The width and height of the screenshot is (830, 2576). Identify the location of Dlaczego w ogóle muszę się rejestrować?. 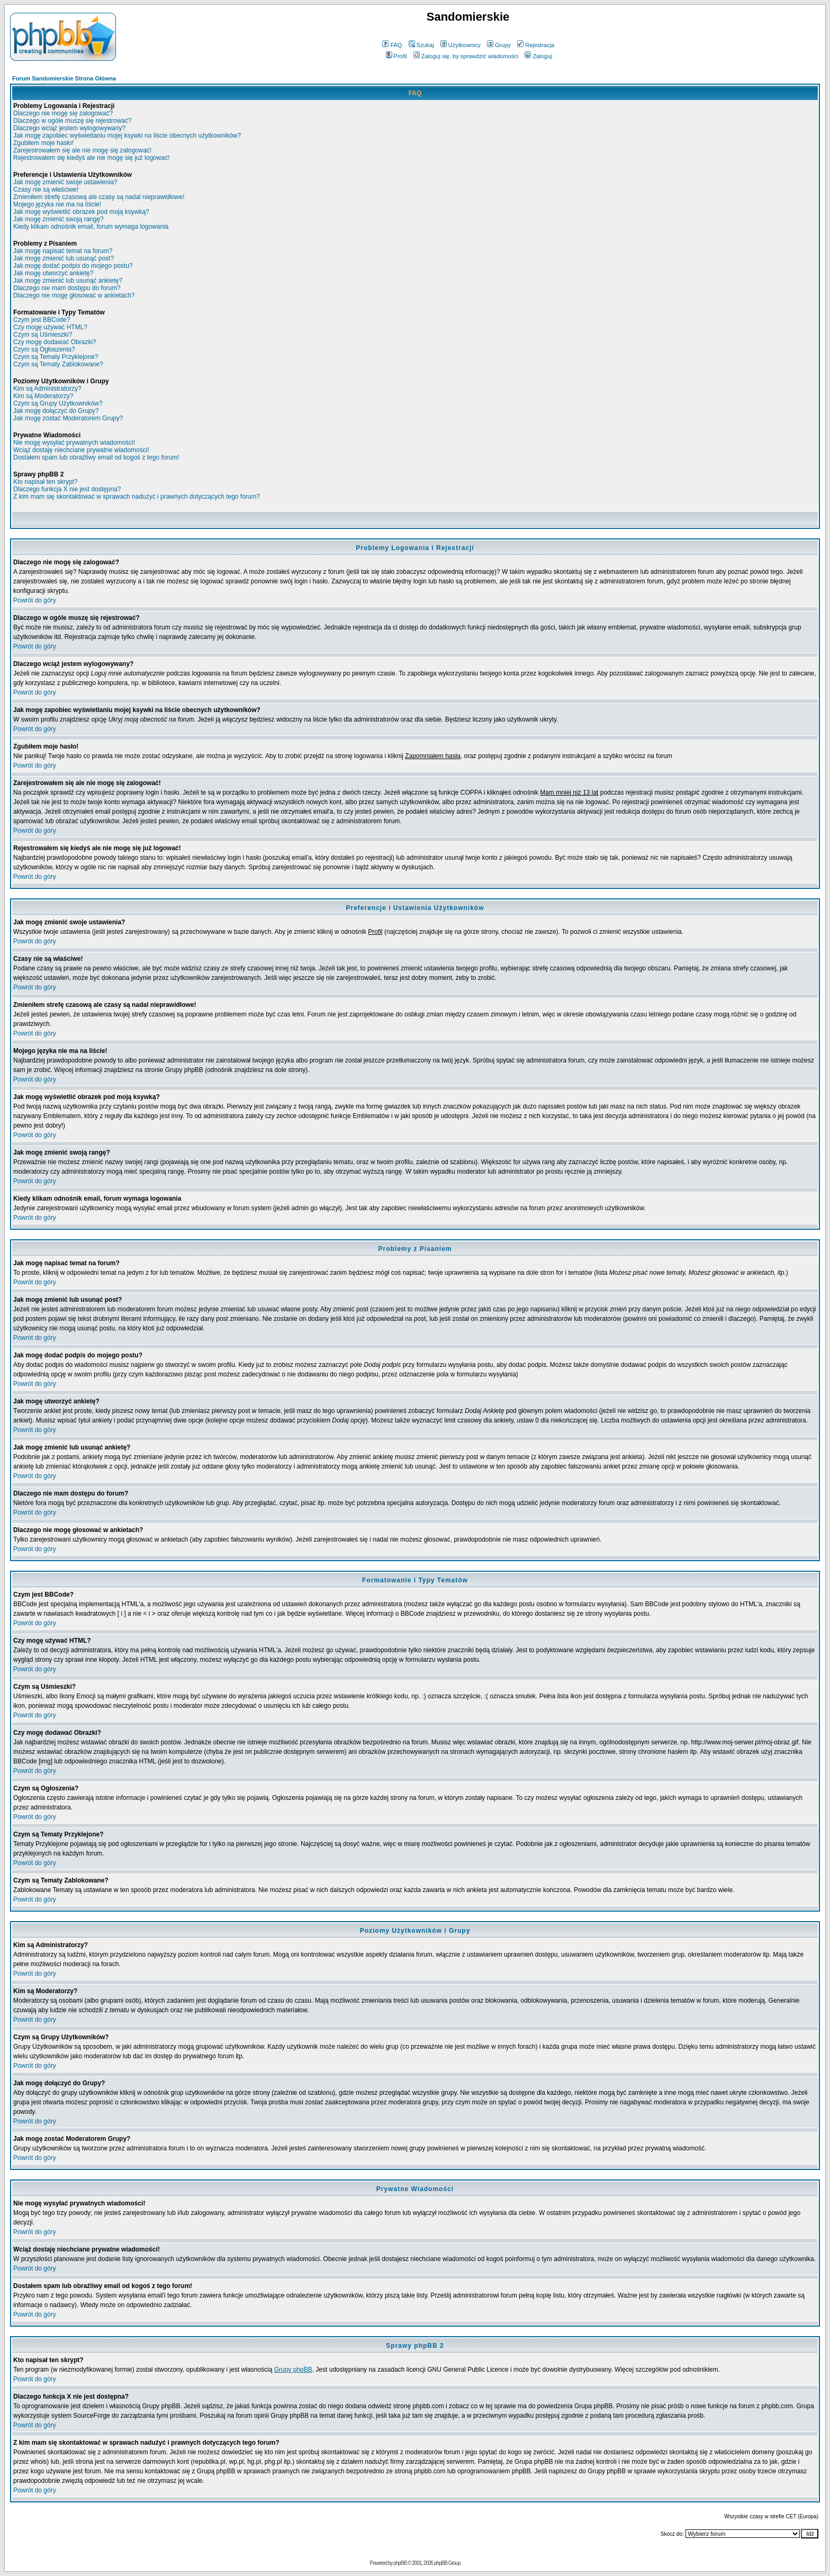
(72, 120).